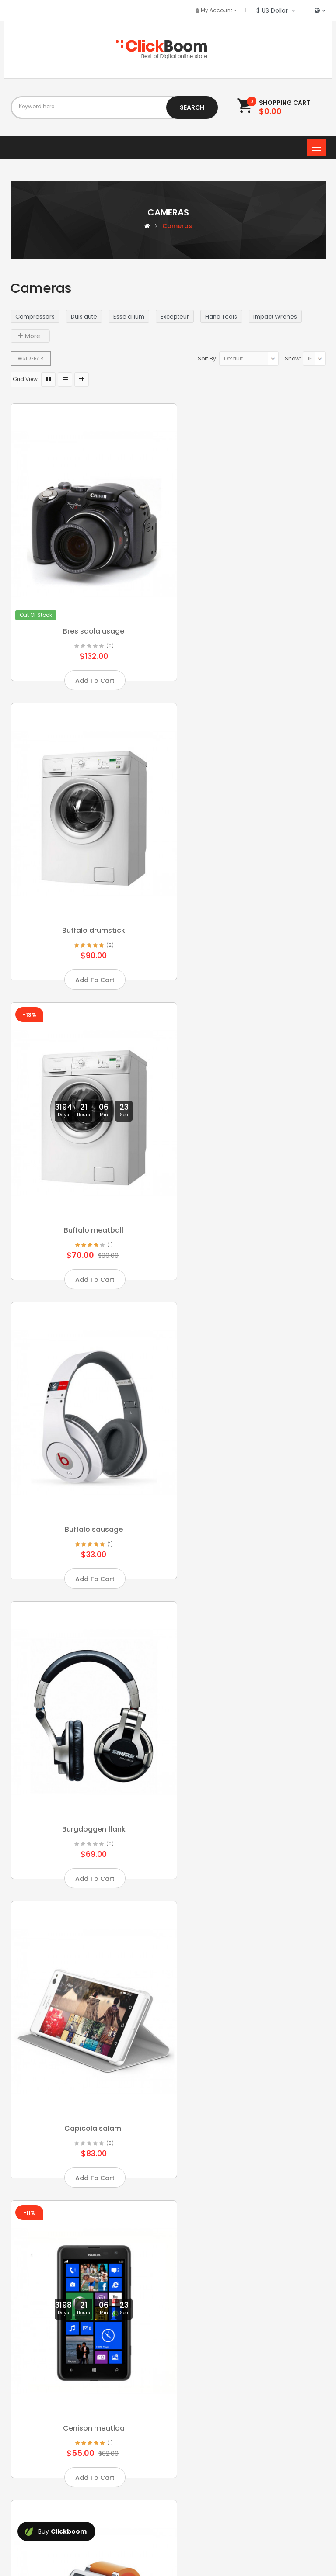 This screenshot has height=2576, width=336. What do you see at coordinates (293, 358) in the screenshot?
I see `Show:` at bounding box center [293, 358].